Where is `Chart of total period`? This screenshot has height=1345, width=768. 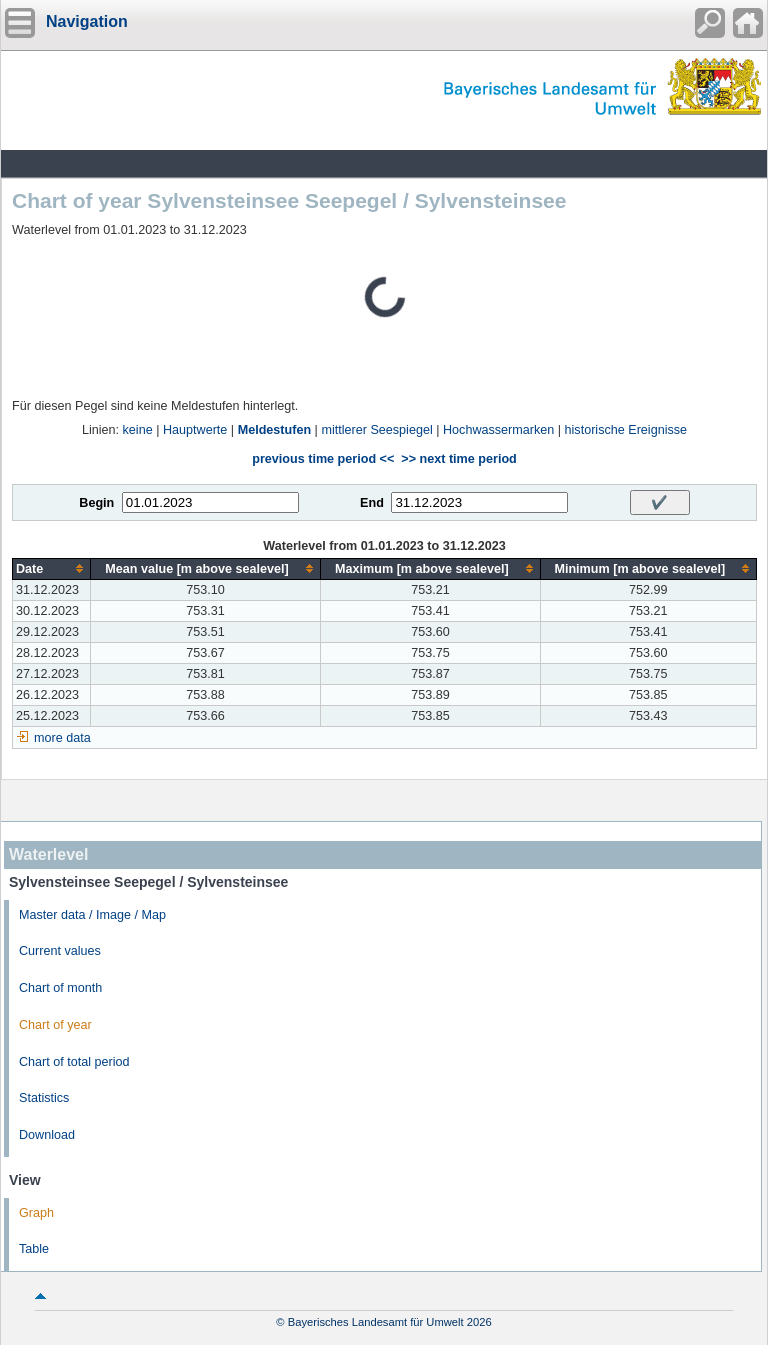
Chart of total period is located at coordinates (74, 1062).